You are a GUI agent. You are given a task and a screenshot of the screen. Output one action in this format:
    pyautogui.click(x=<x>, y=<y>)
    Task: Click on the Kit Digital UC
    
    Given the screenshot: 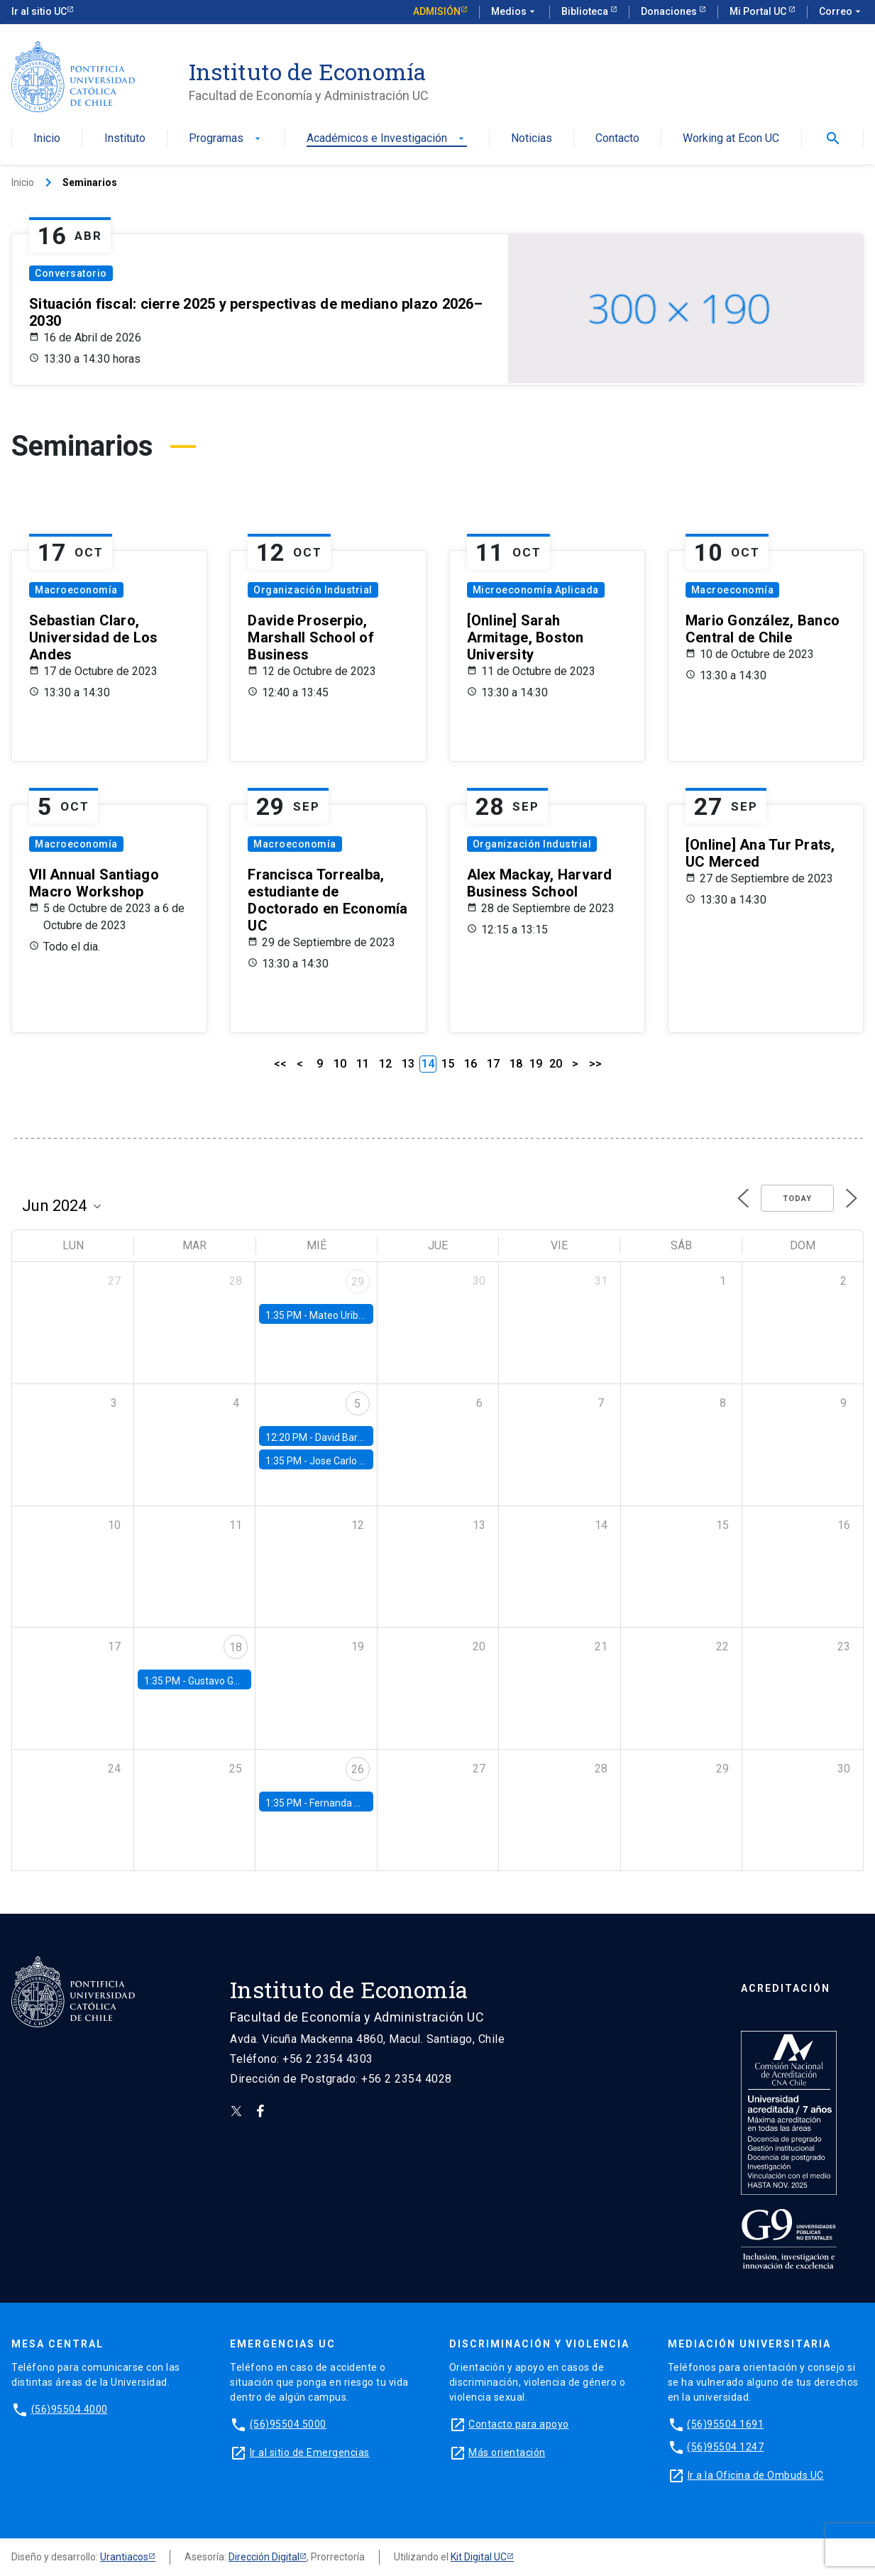 What is the action you would take?
    pyautogui.click(x=479, y=2557)
    